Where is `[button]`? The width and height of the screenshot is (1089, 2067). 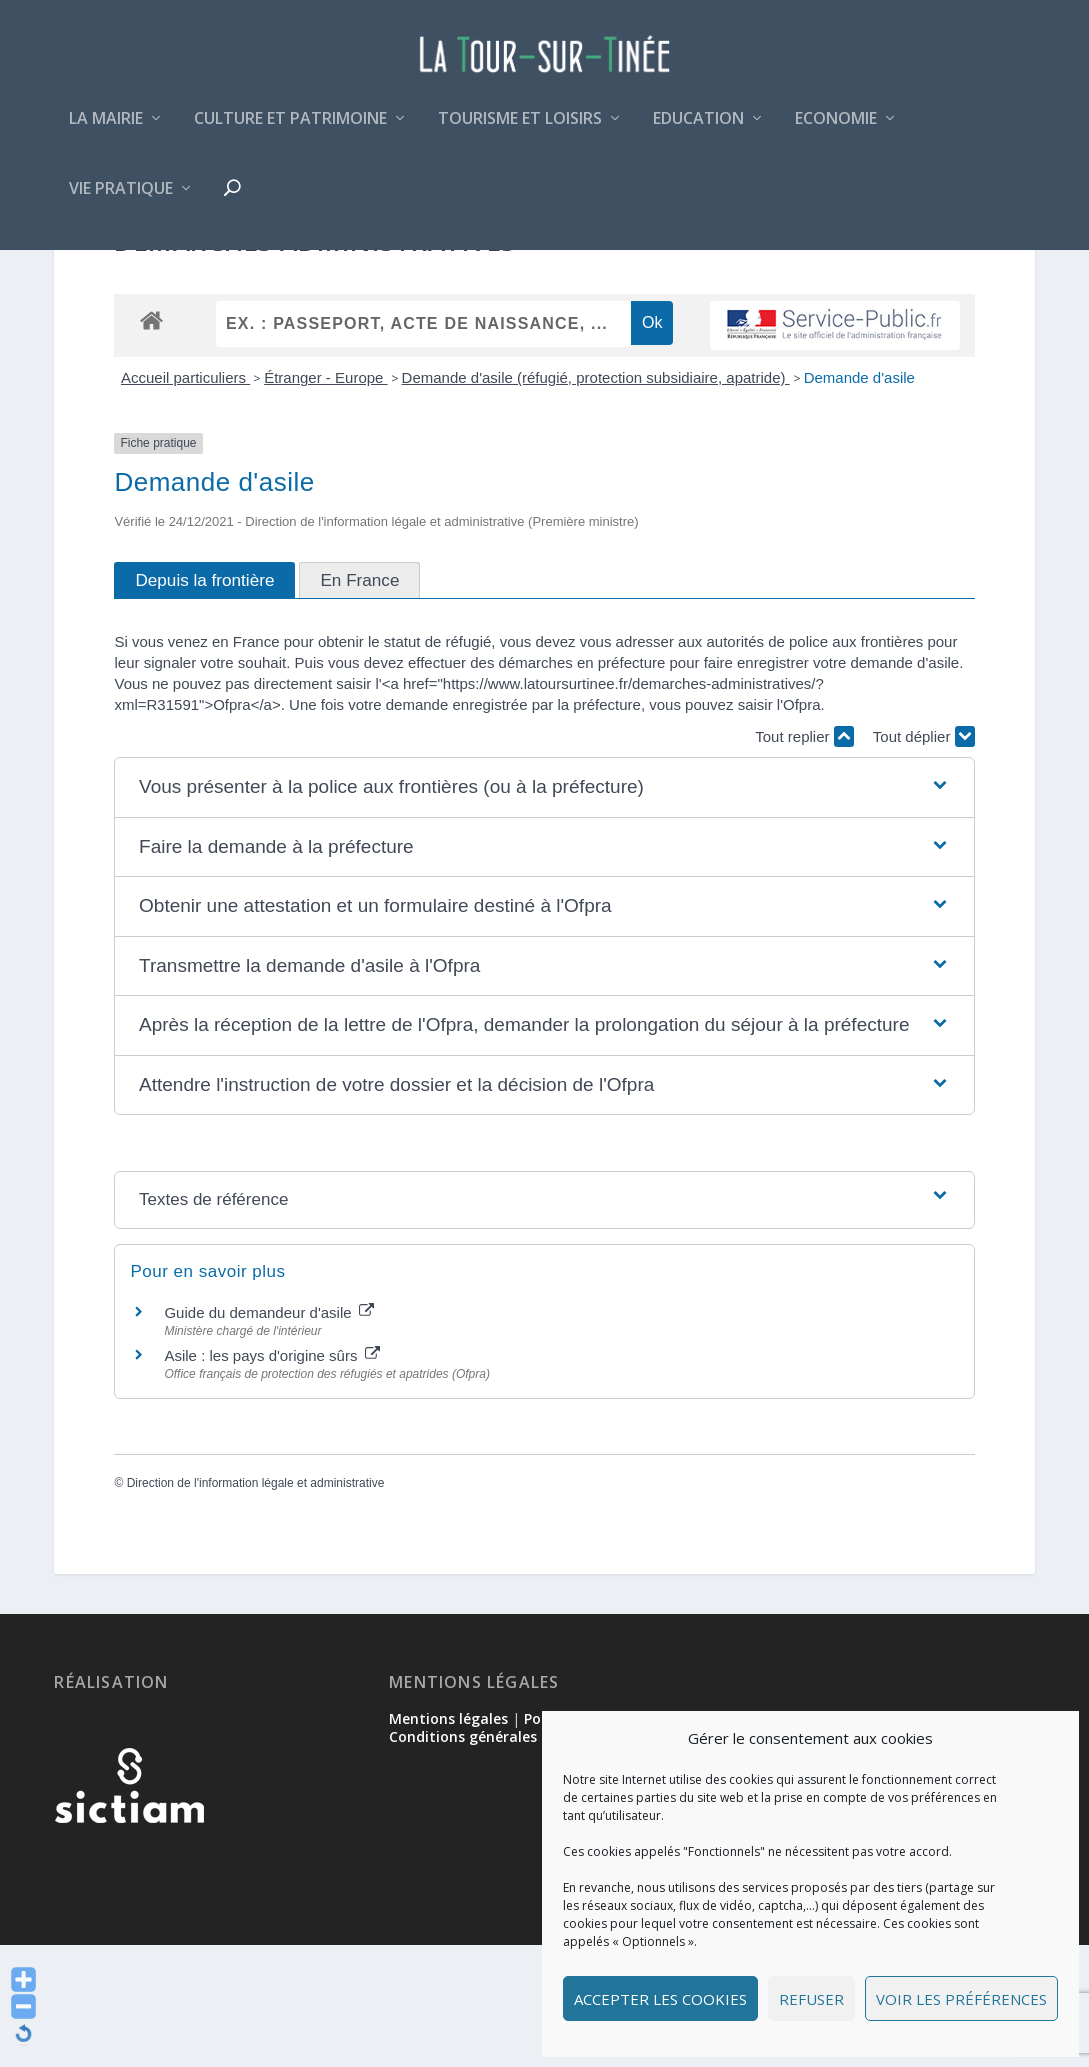
[button] is located at coordinates (544, 909).